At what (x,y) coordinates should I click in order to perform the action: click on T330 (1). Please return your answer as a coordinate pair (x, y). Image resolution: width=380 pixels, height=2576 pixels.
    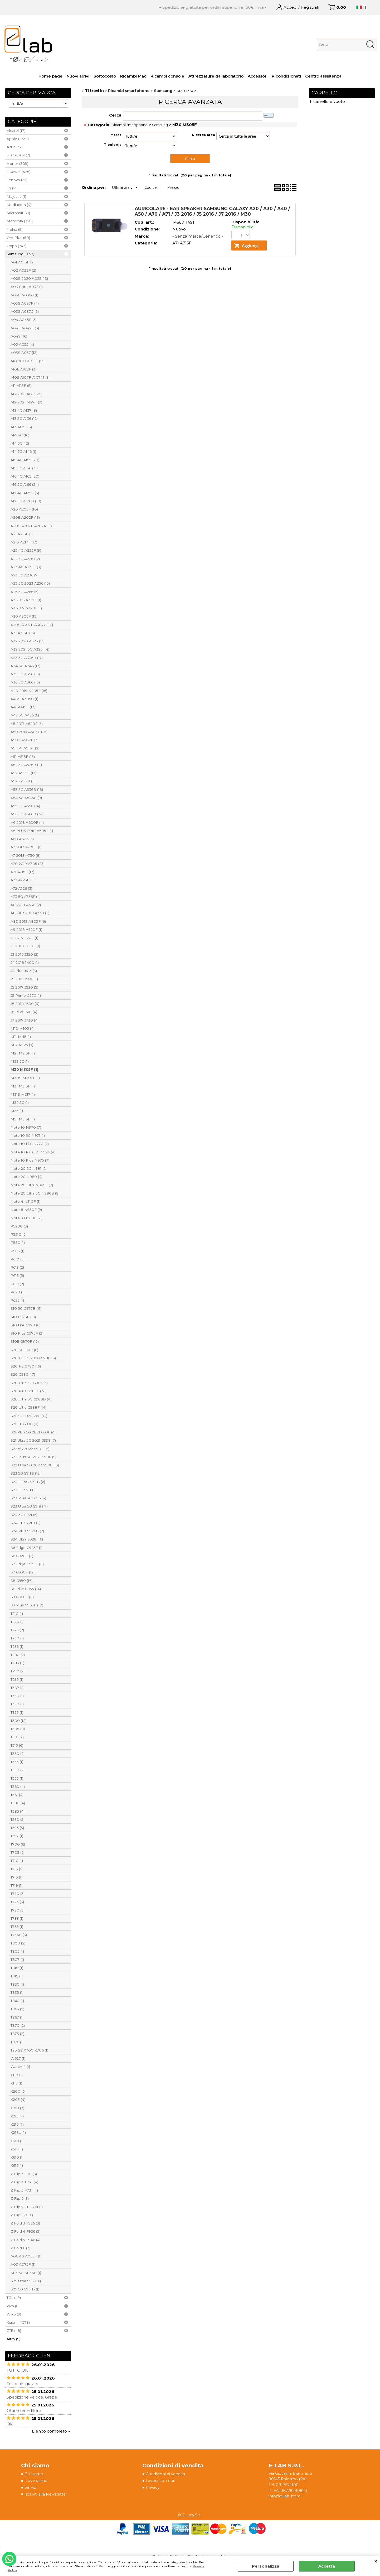
    Looking at the image, I should click on (17, 1696).